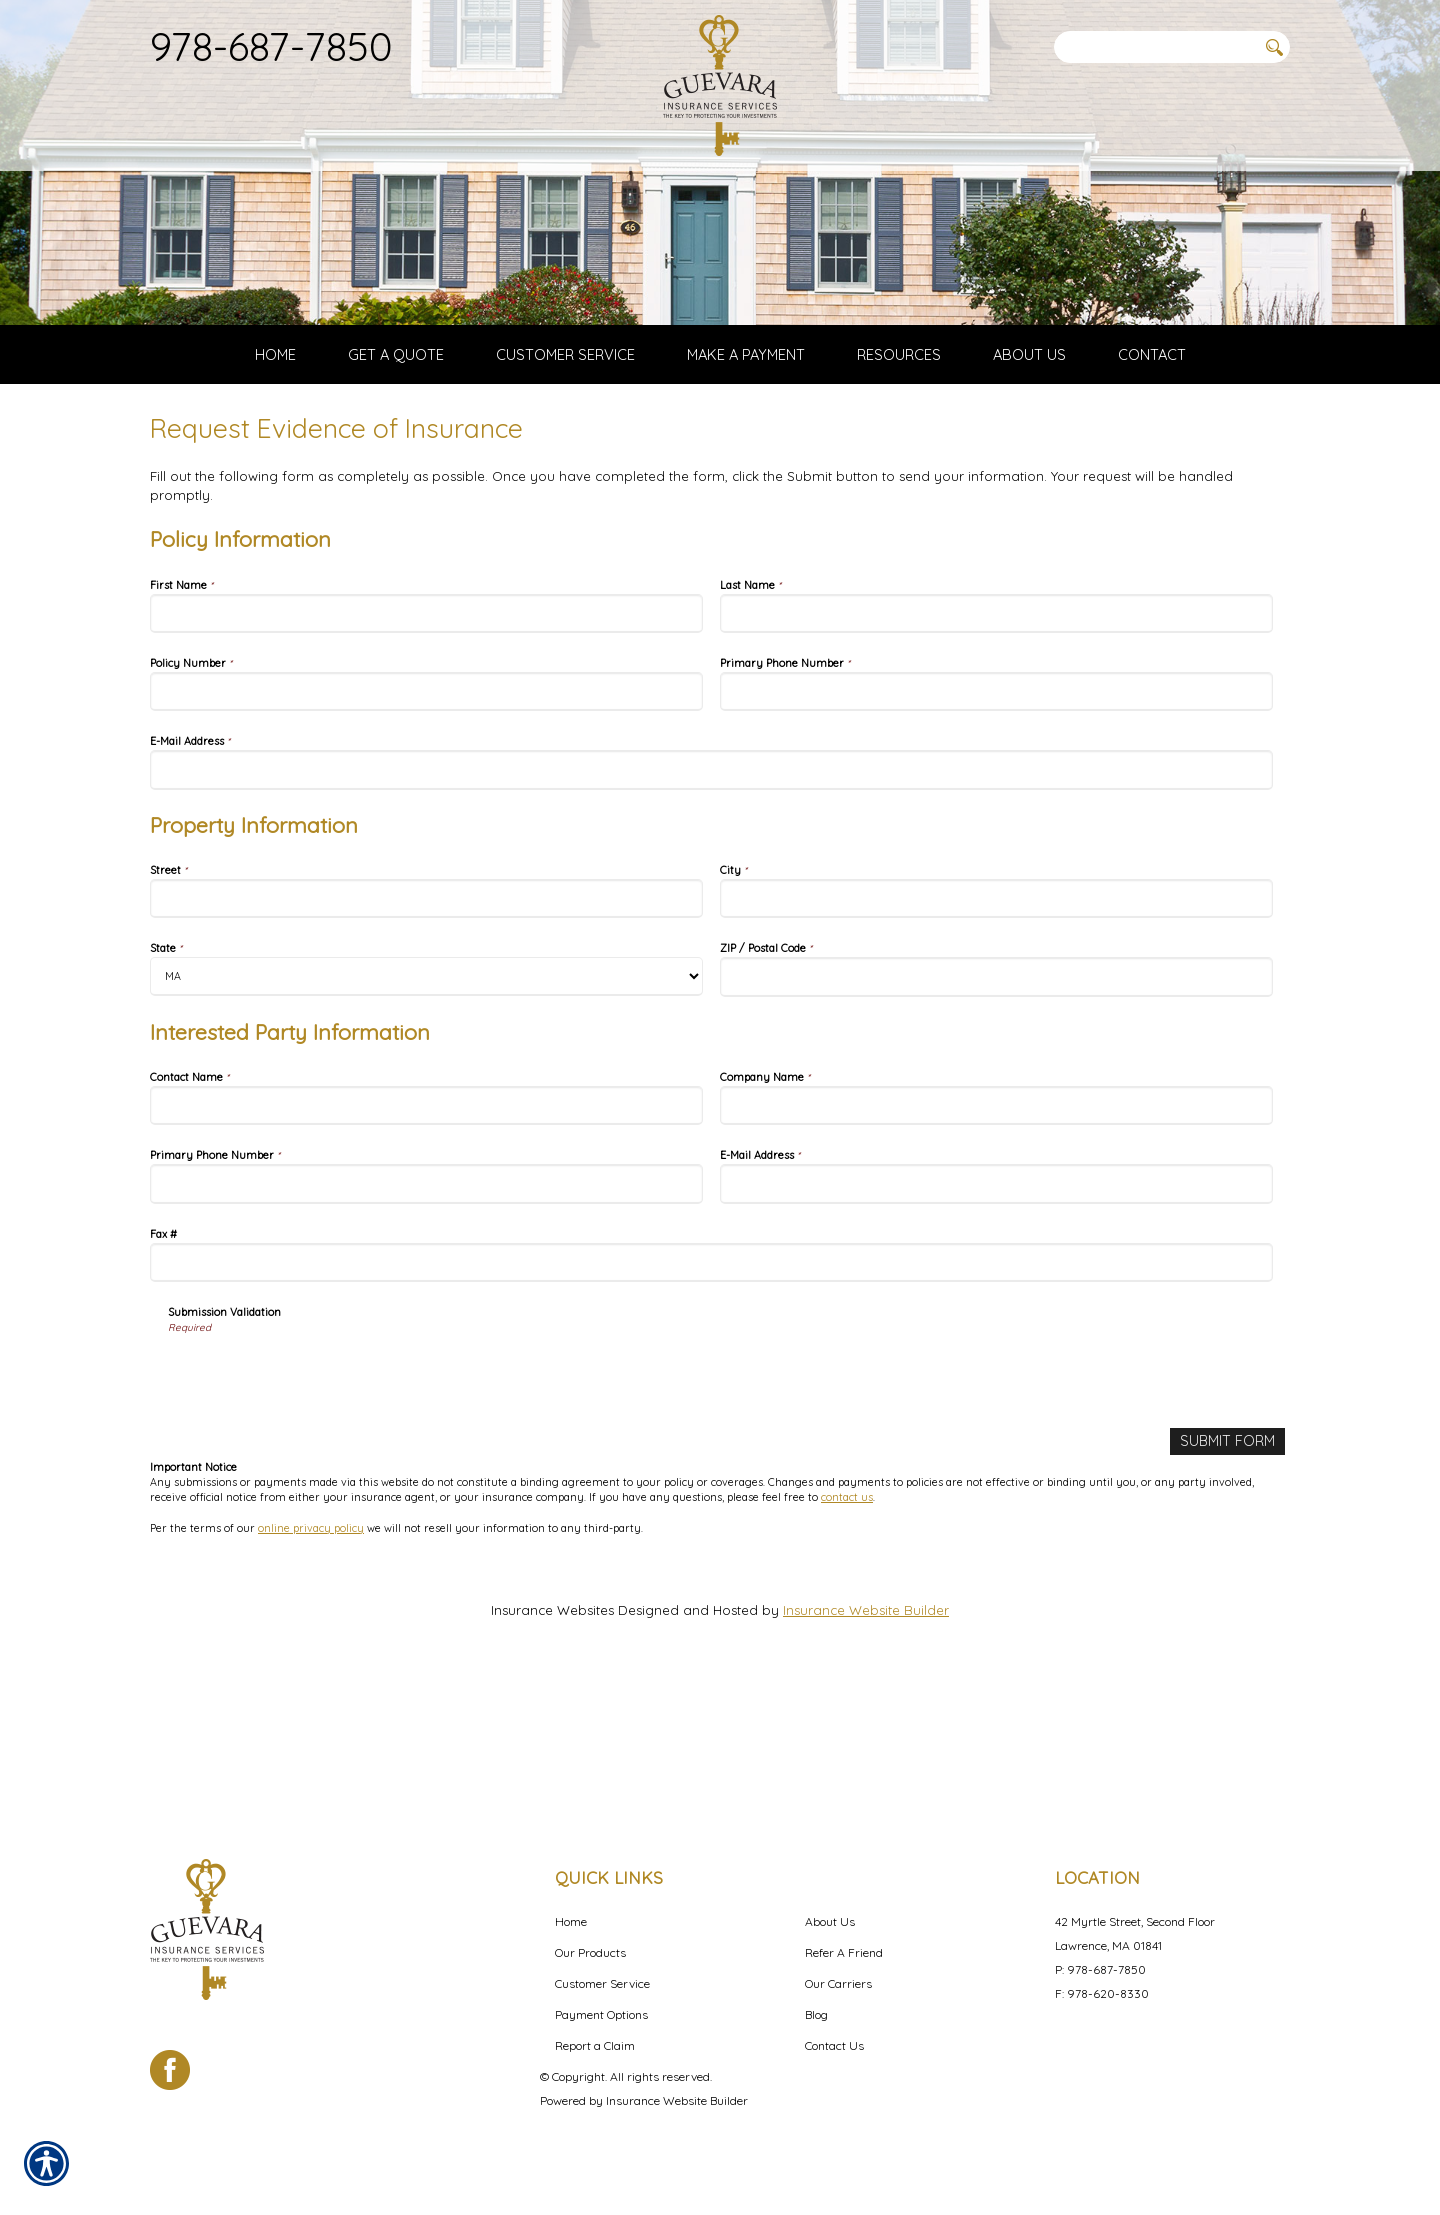  Describe the element at coordinates (996, 1034) in the screenshot. I see `[Property Information City]` at that location.